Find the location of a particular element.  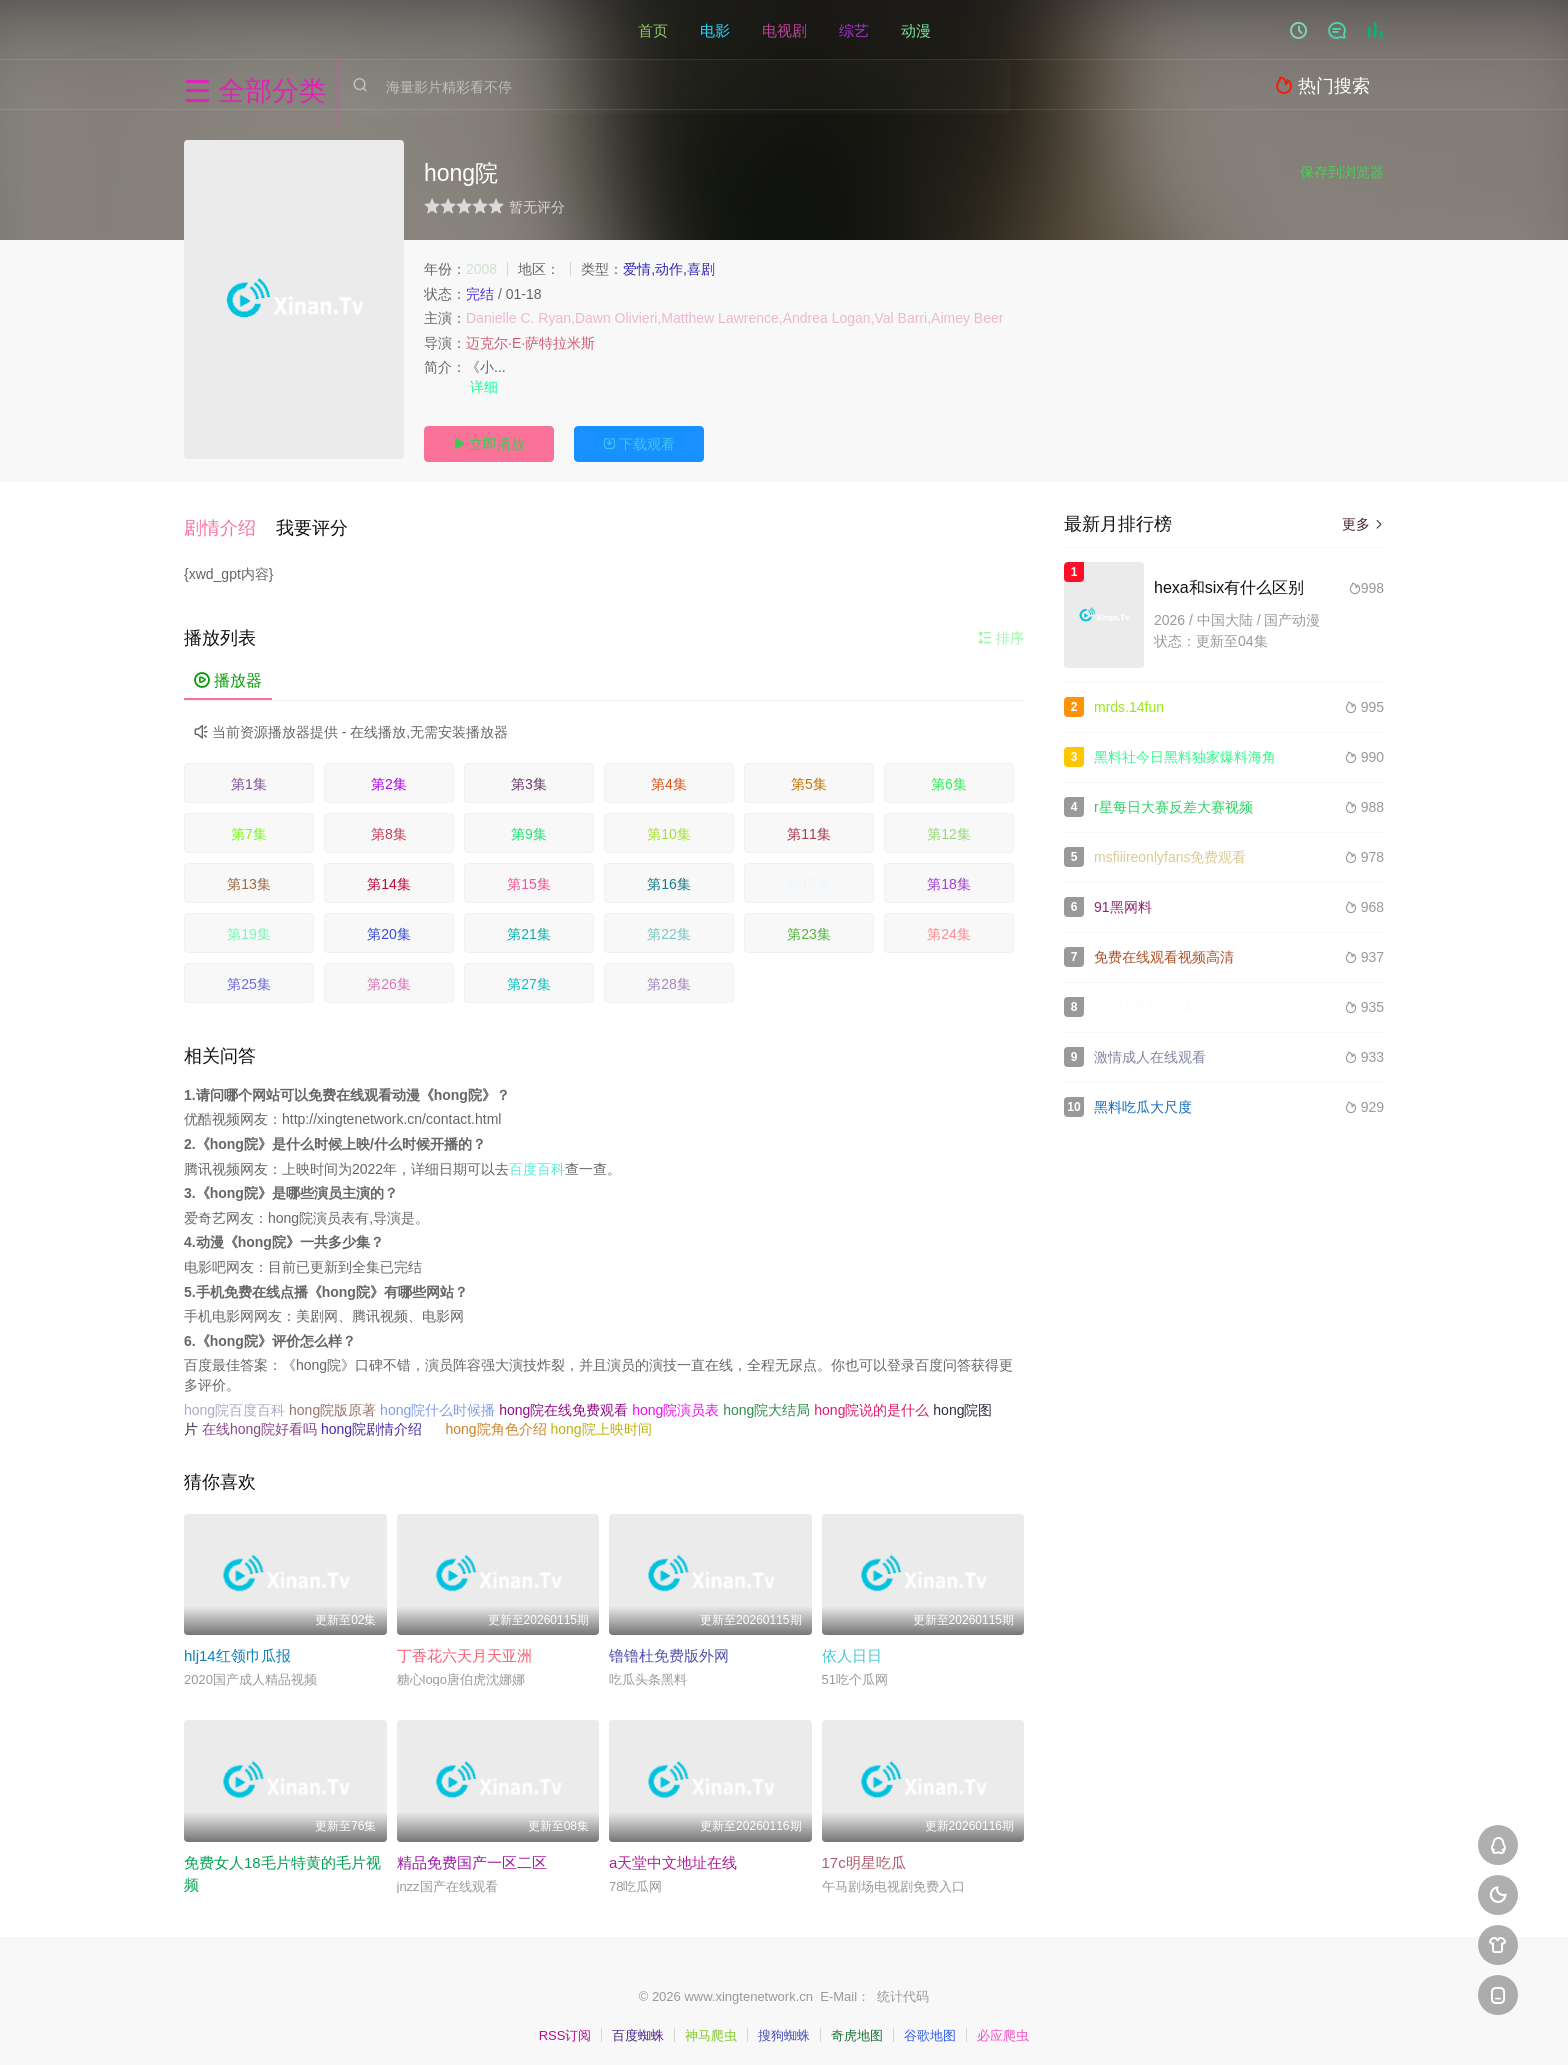

奇虎地图 is located at coordinates (857, 2025).